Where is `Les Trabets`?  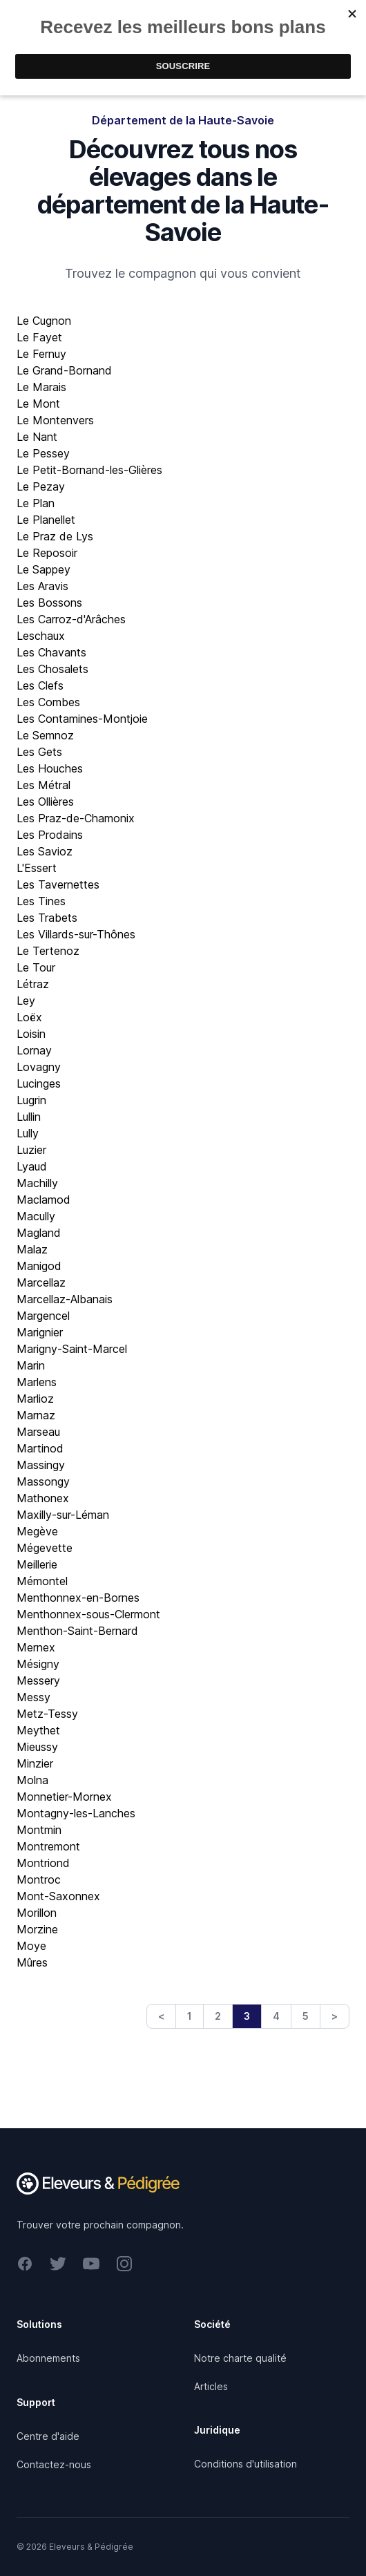
Les Trabets is located at coordinates (47, 918).